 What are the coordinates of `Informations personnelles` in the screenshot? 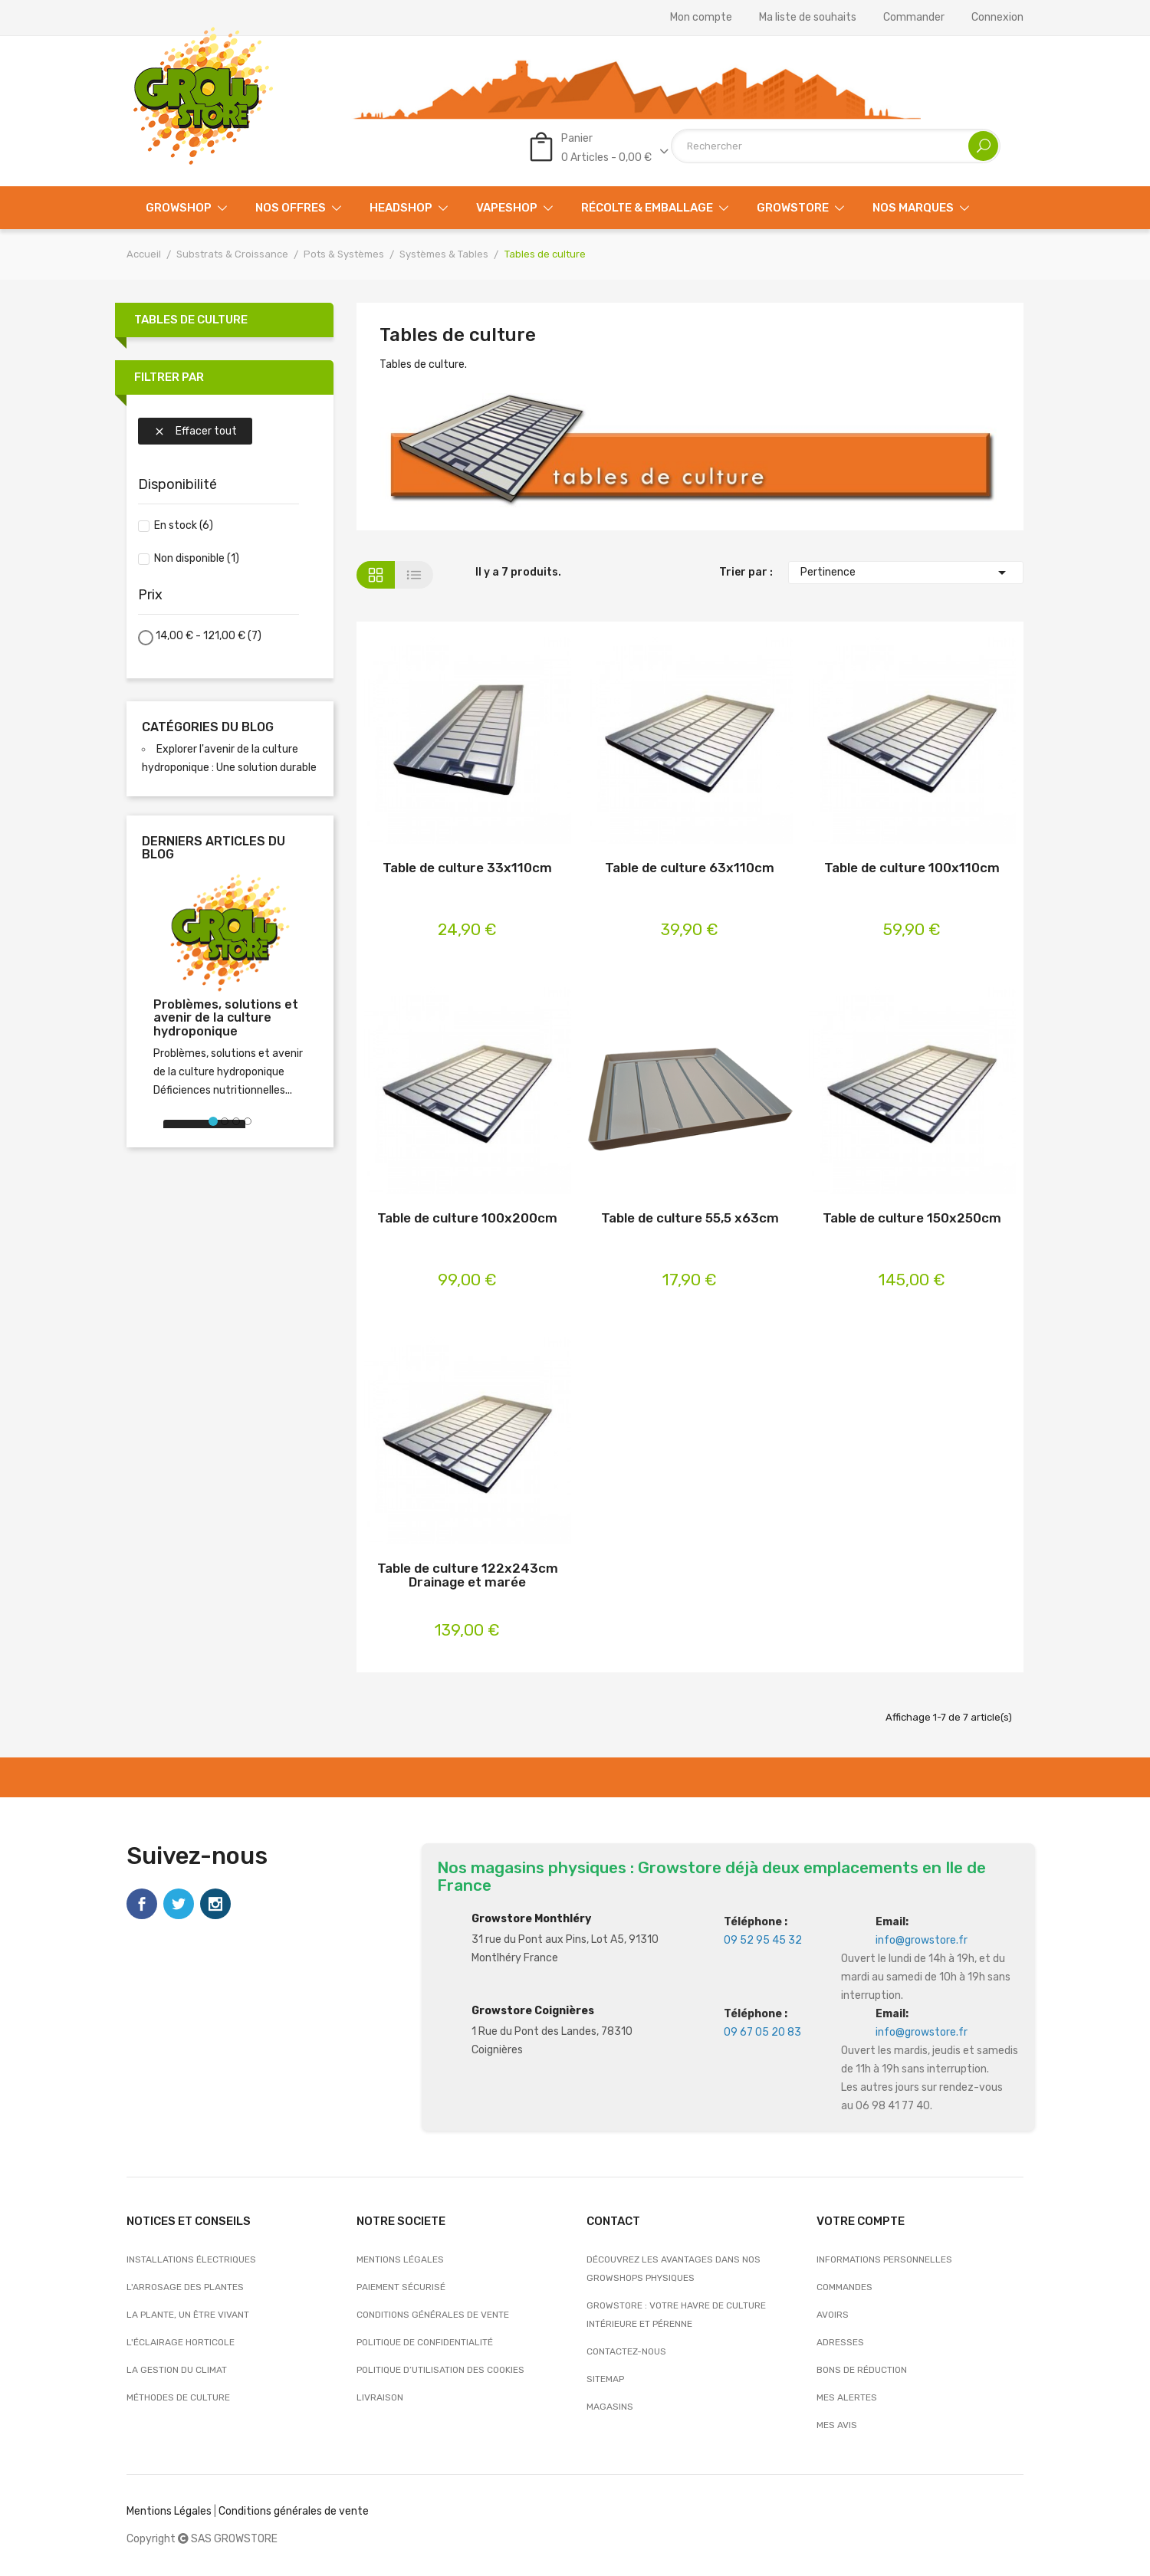 It's located at (884, 2259).